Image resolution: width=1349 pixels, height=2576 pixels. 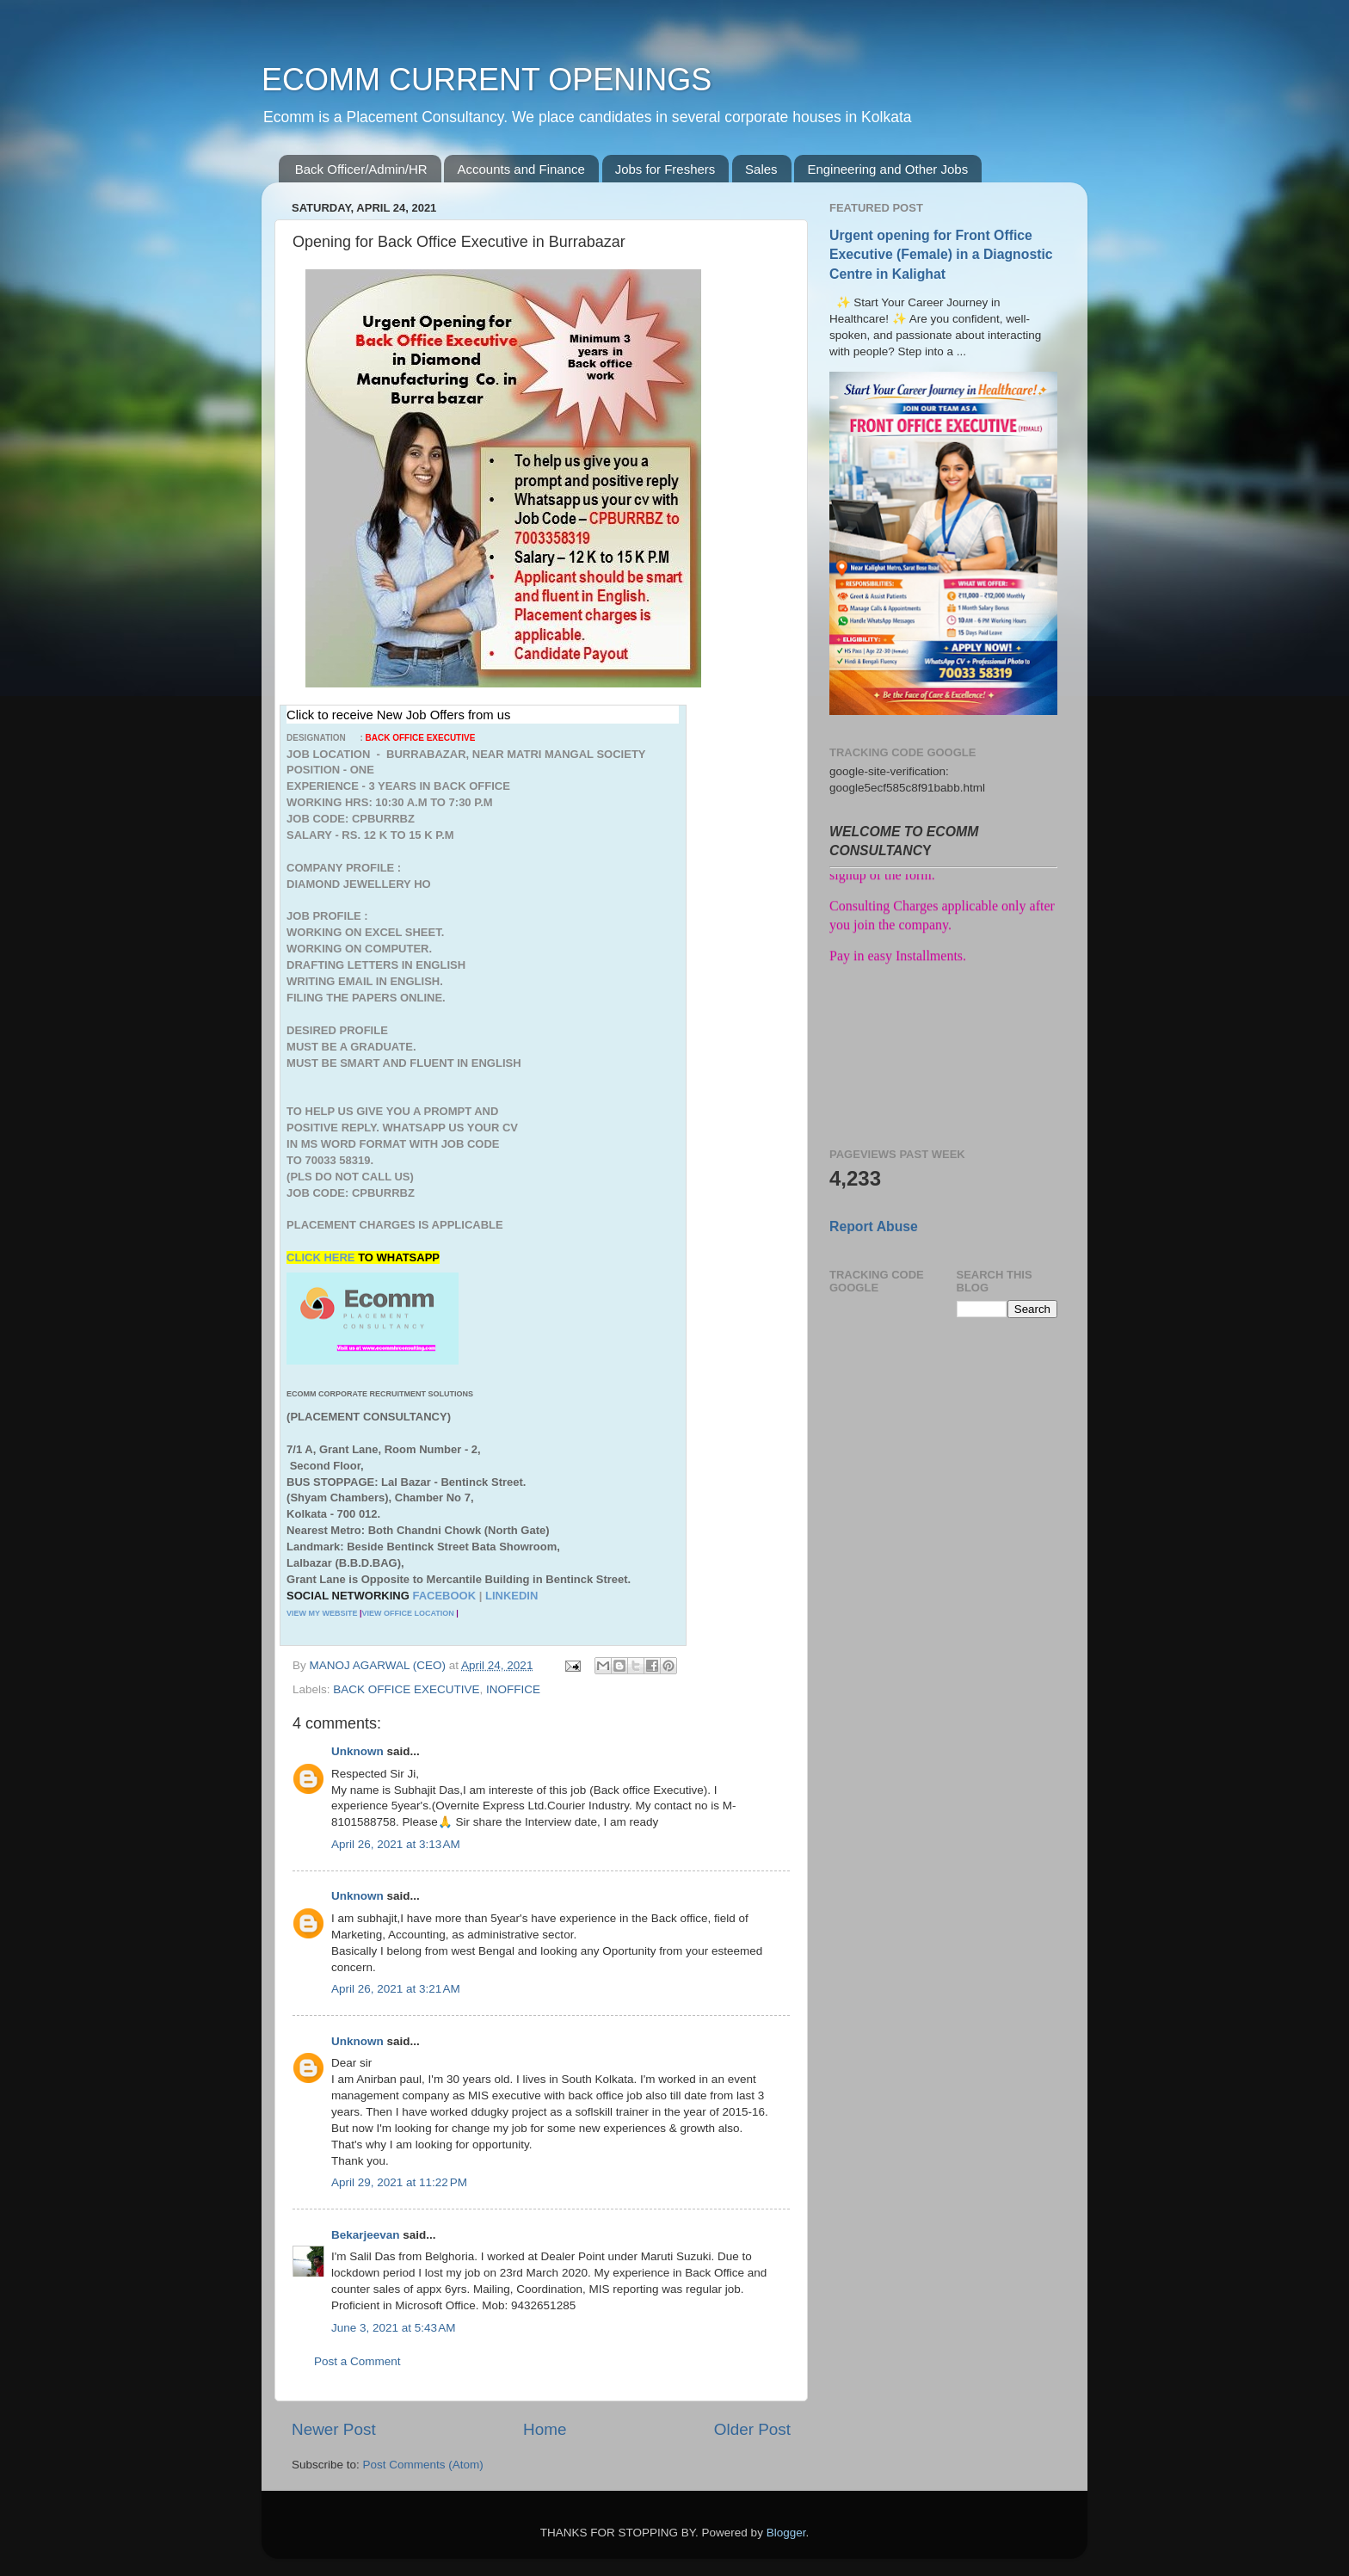 I want to click on Back Officer/Admin/HR, so click(x=361, y=169).